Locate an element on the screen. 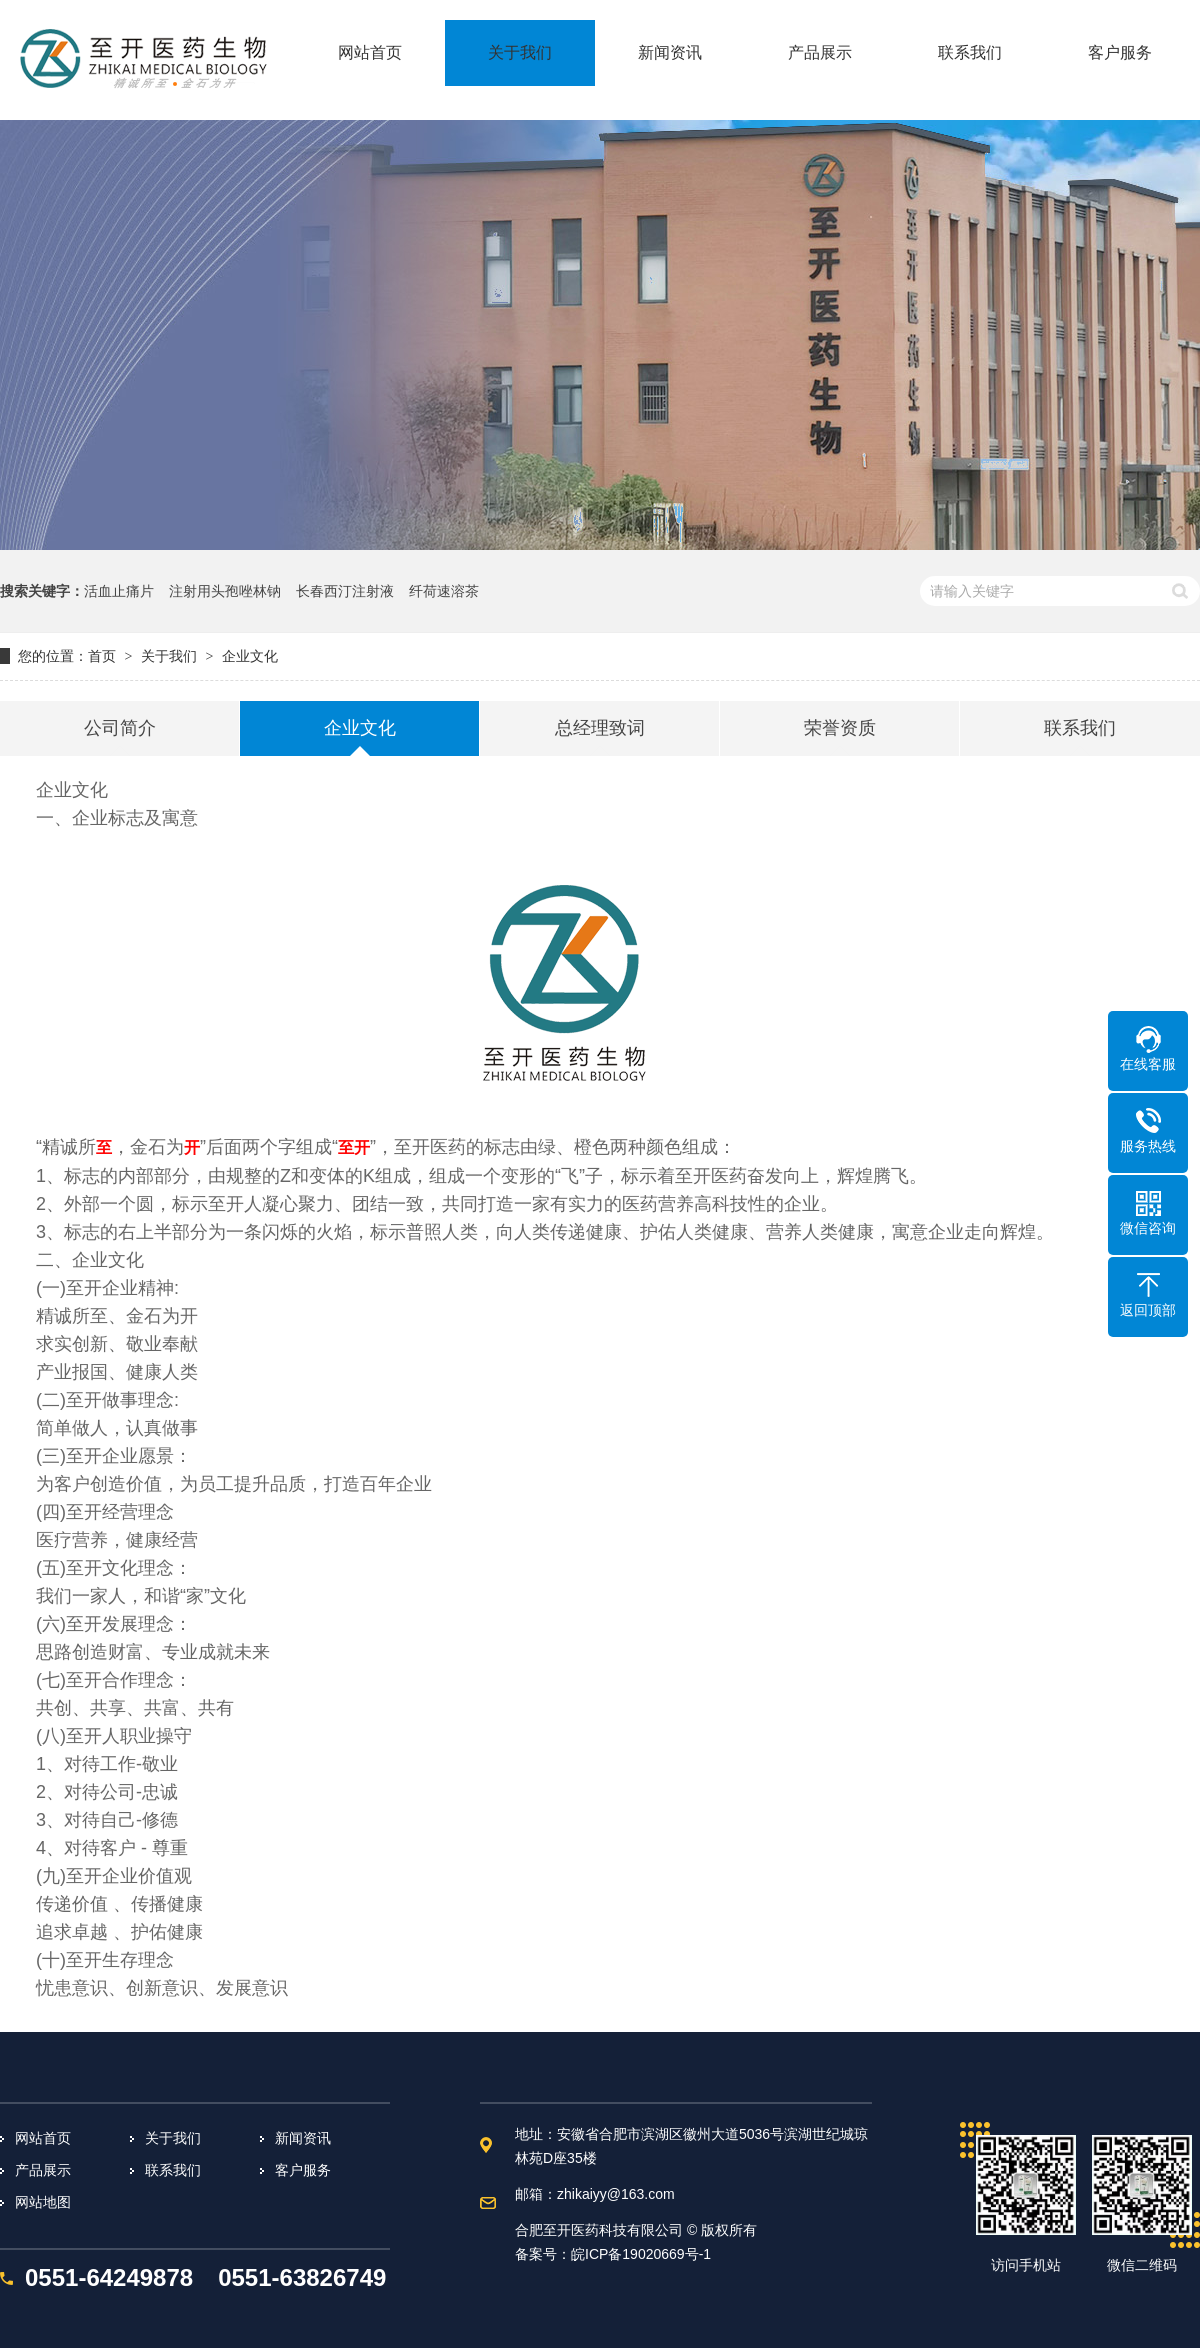  企业文化 is located at coordinates (250, 656).